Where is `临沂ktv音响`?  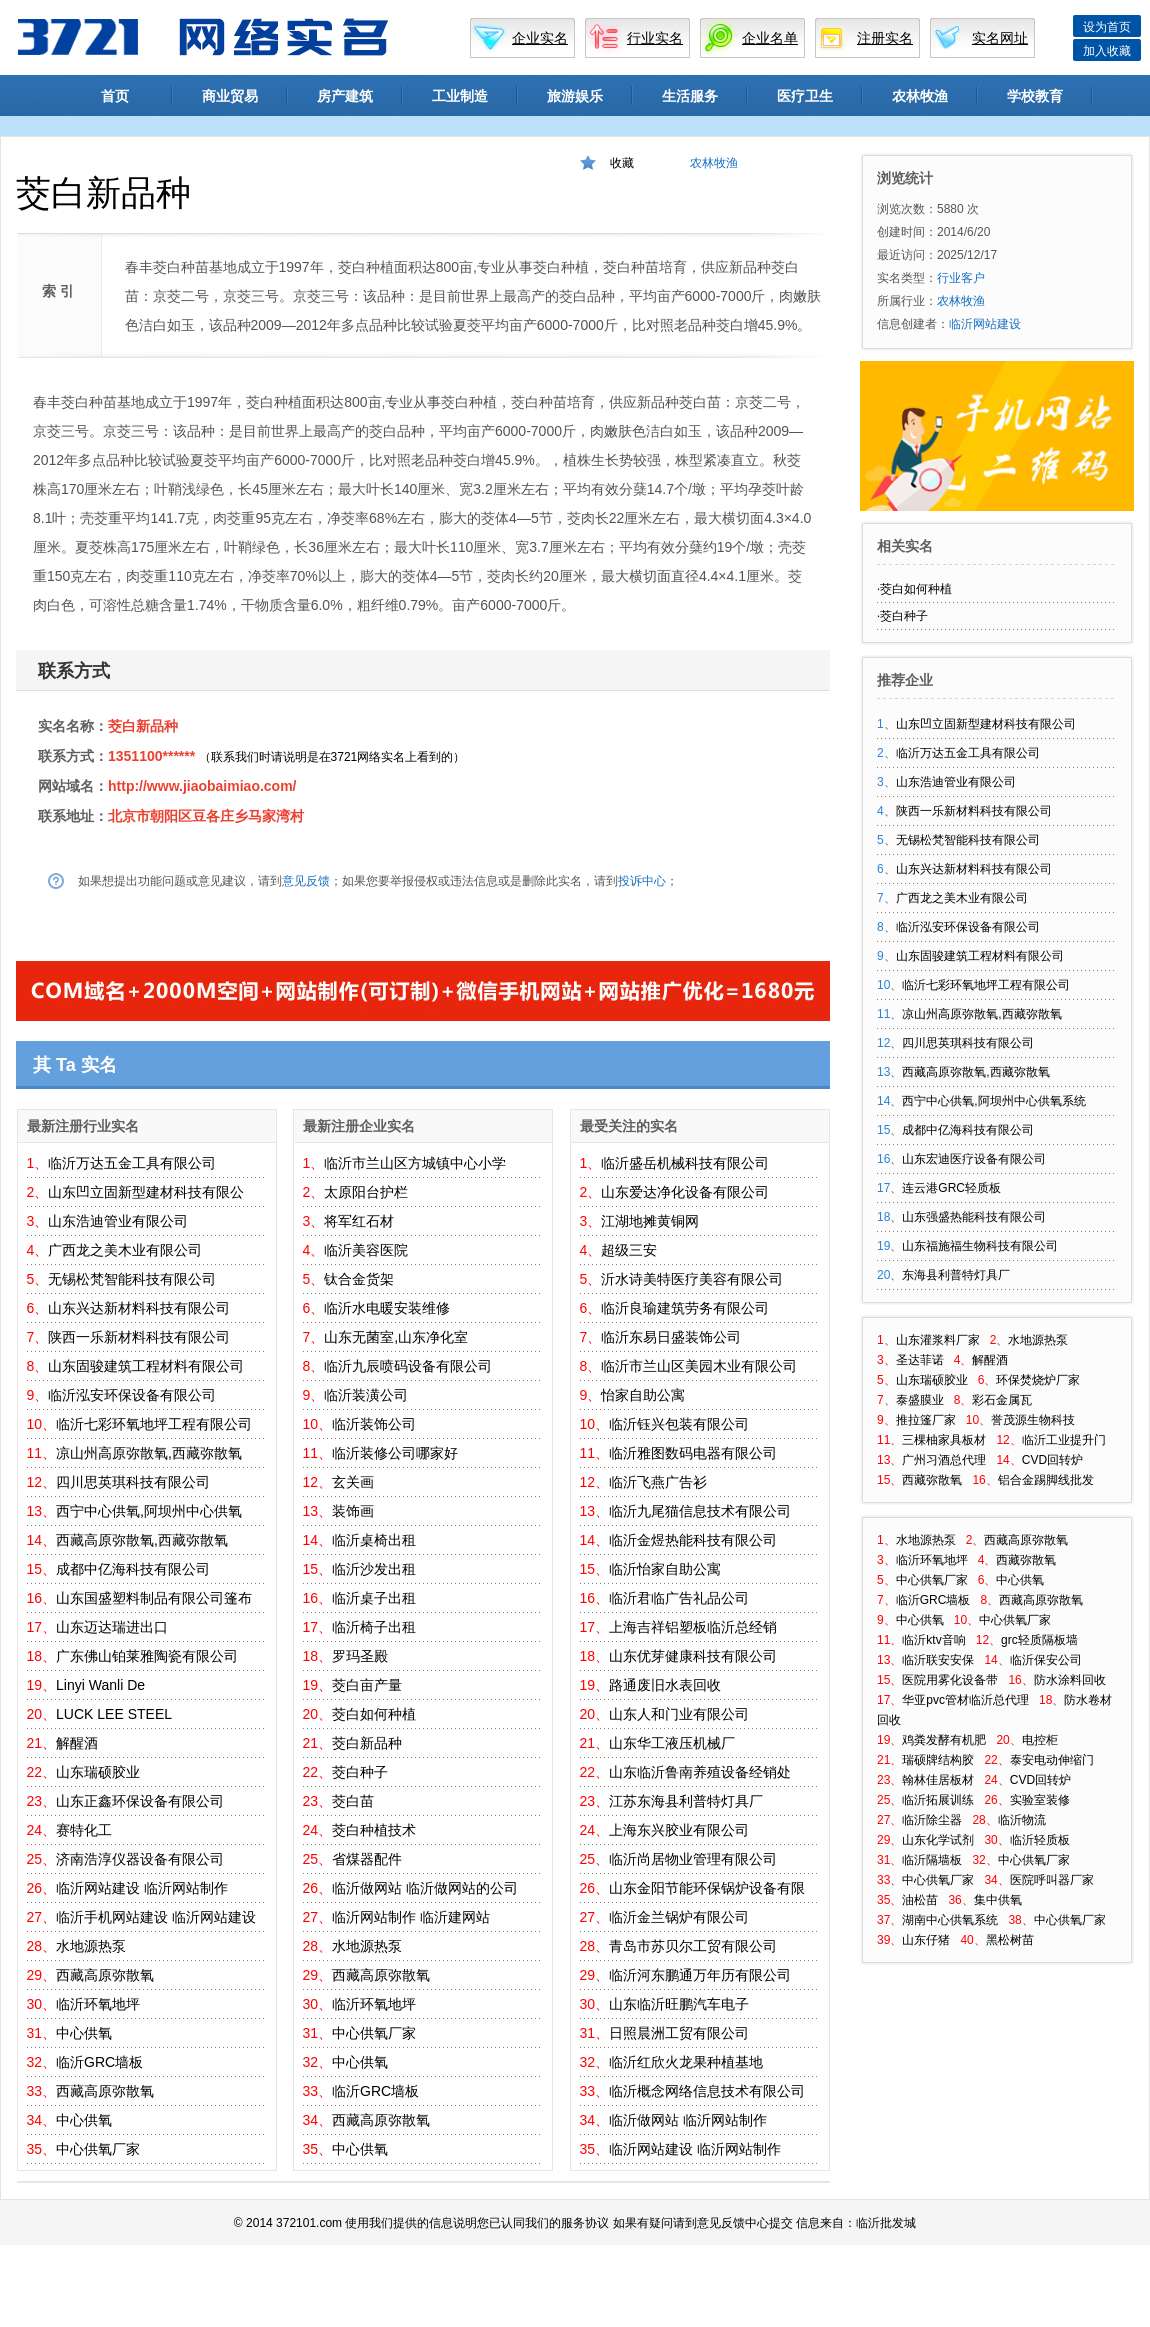 临沂ktv音响 is located at coordinates (933, 1640).